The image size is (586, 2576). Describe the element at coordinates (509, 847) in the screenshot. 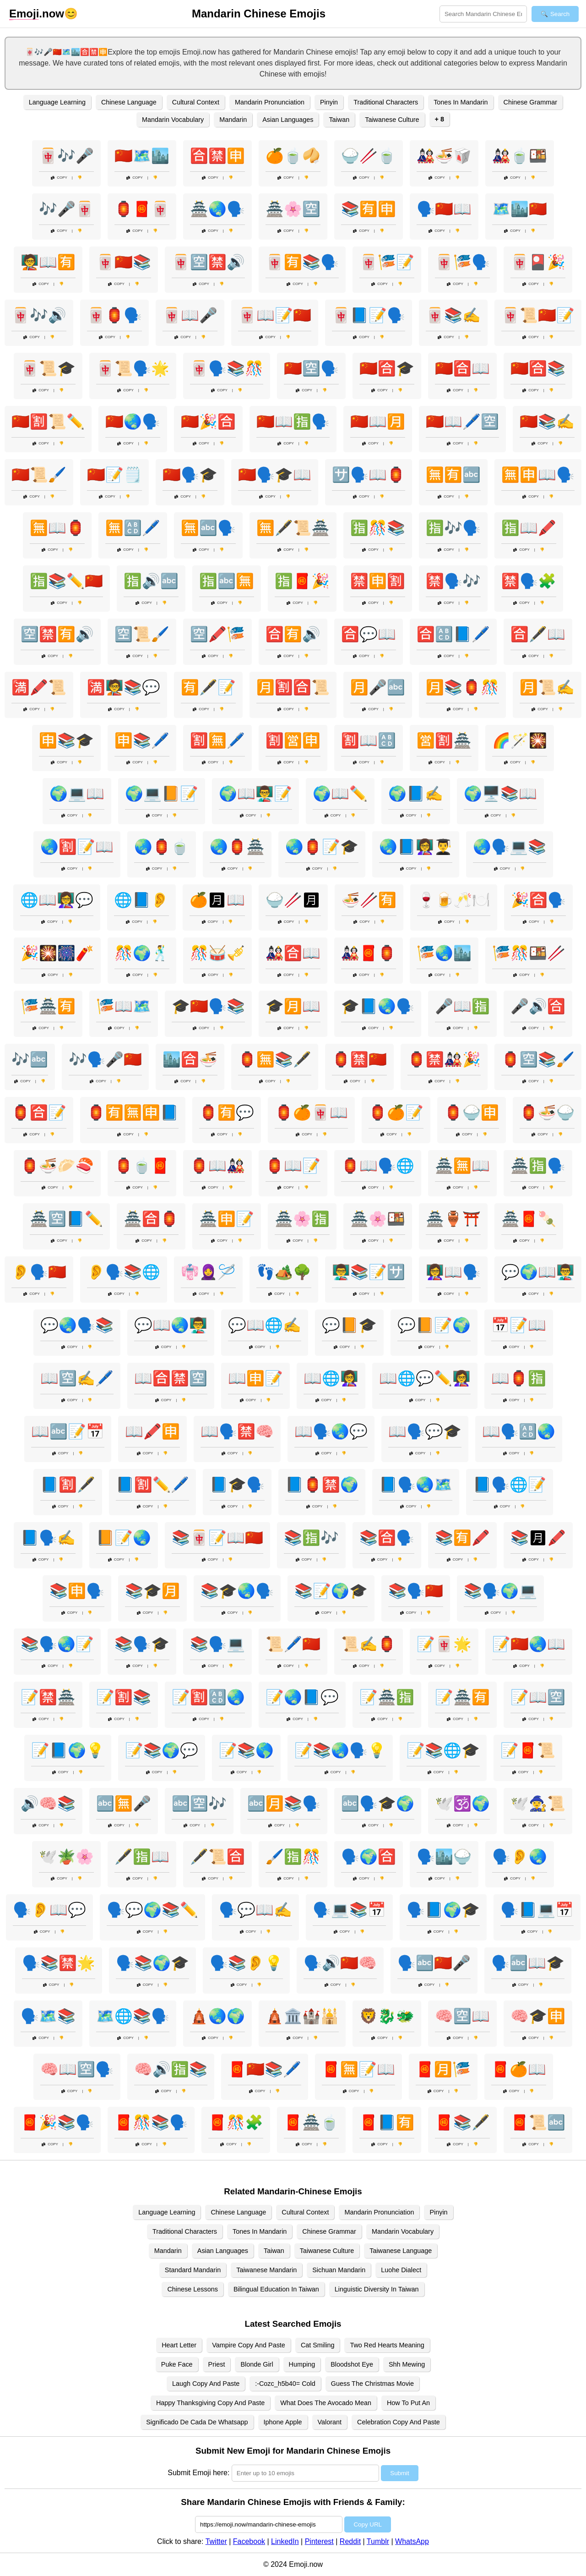

I see `🌏🗣️💻📚` at that location.